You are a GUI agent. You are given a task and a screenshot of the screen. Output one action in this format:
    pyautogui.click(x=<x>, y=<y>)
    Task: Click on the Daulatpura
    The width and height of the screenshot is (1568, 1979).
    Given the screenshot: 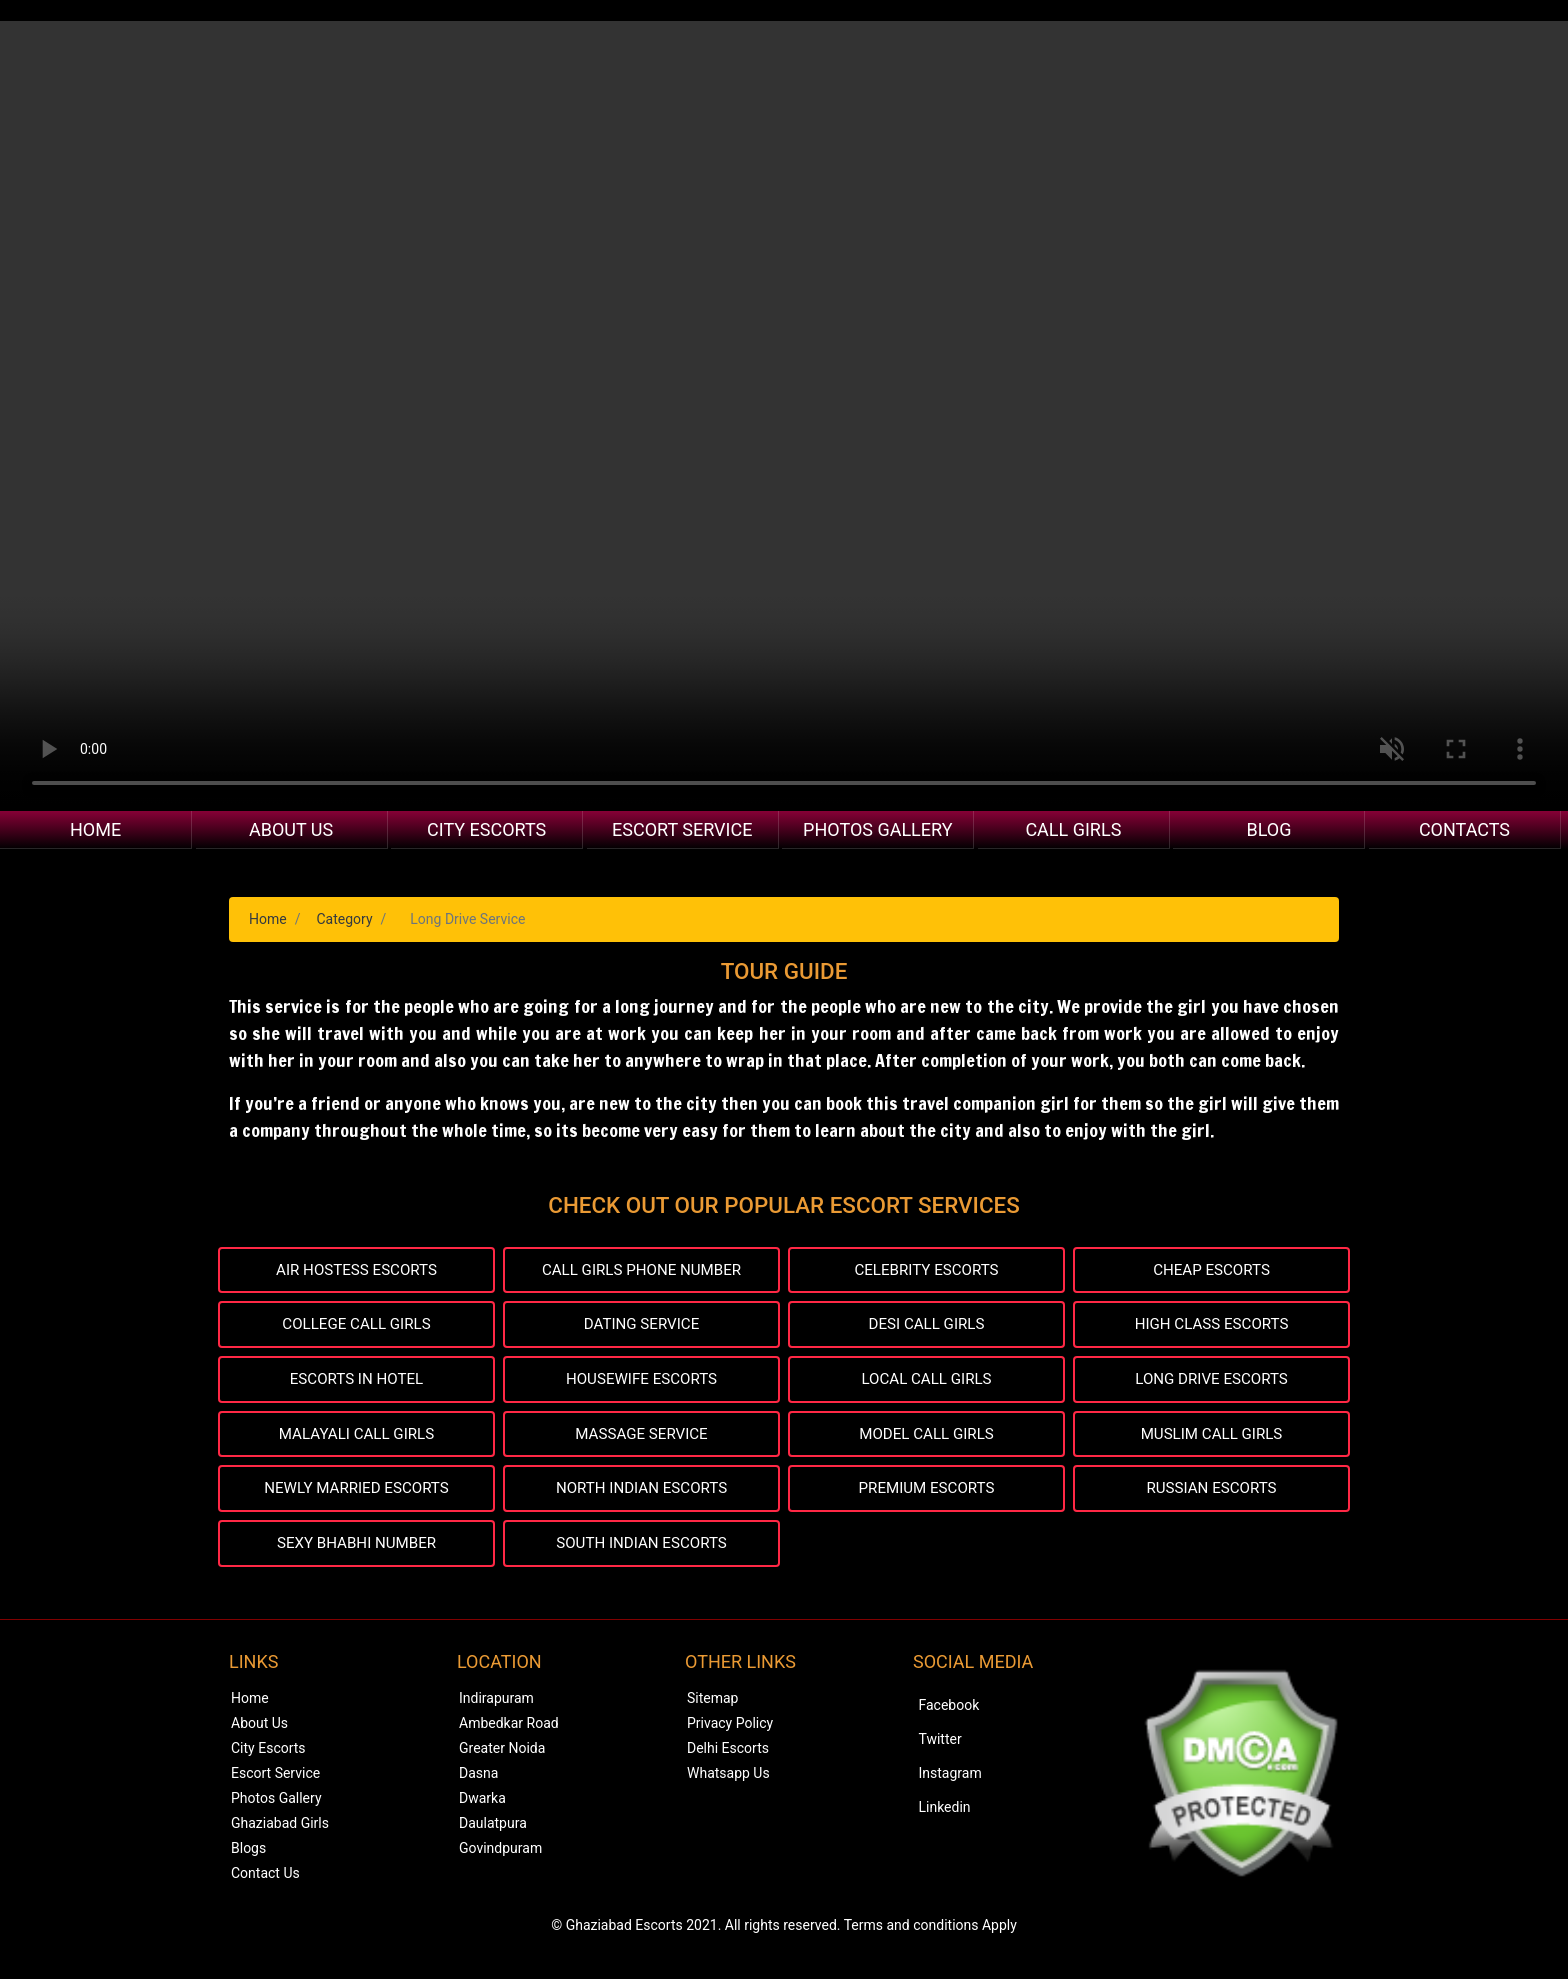 What is the action you would take?
    pyautogui.click(x=493, y=1831)
    